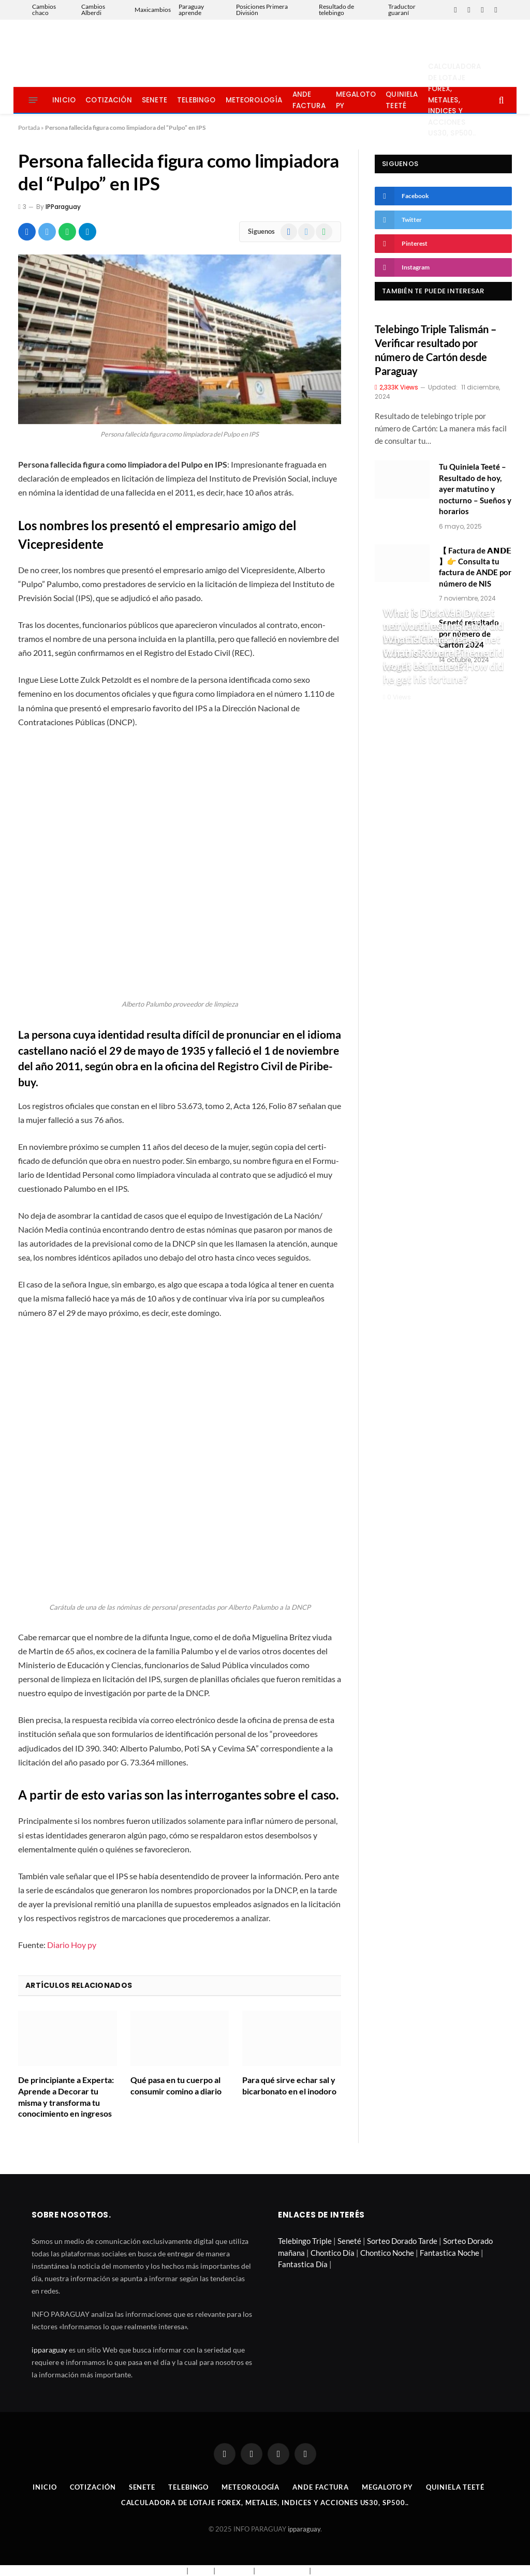  What do you see at coordinates (49, 2349) in the screenshot?
I see `ipparaguay` at bounding box center [49, 2349].